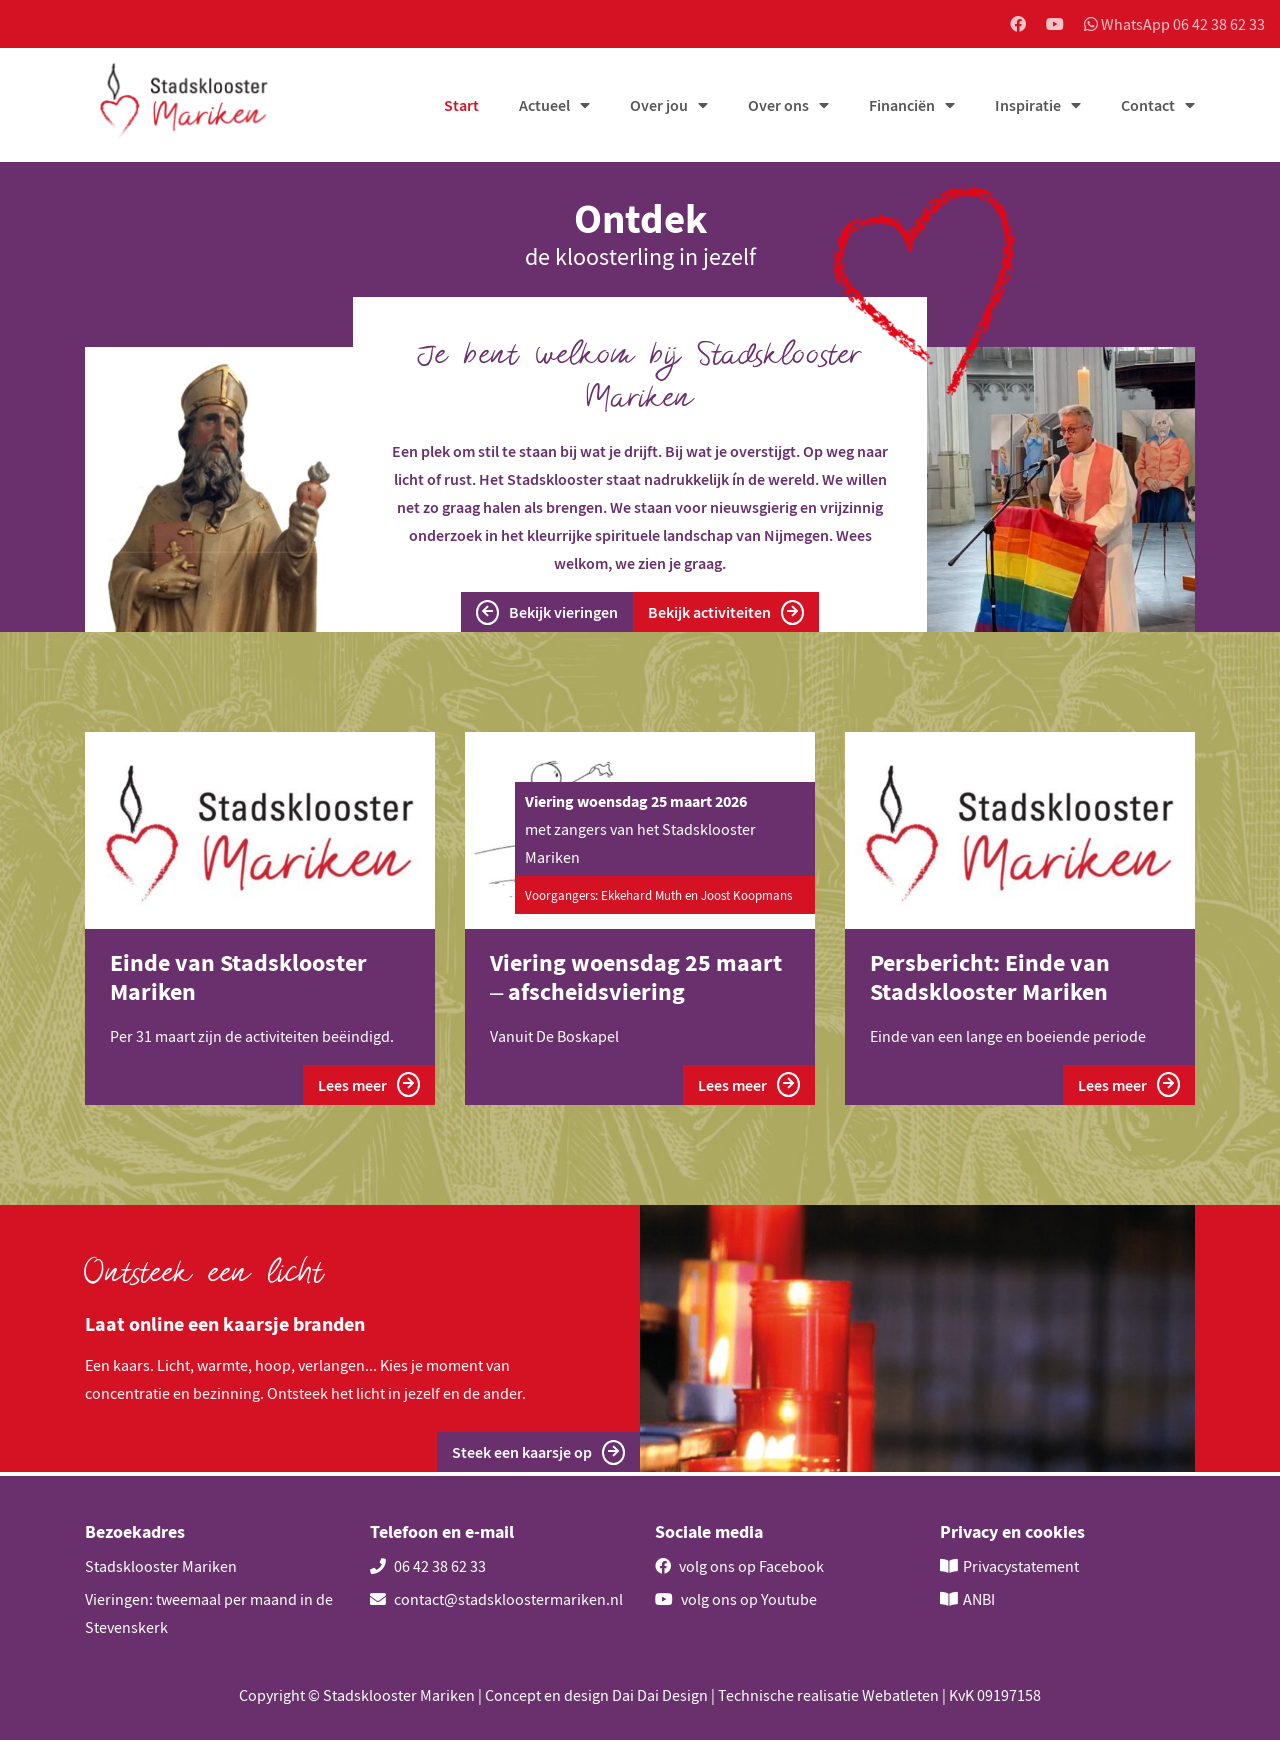  I want to click on Financiën, so click(902, 107).